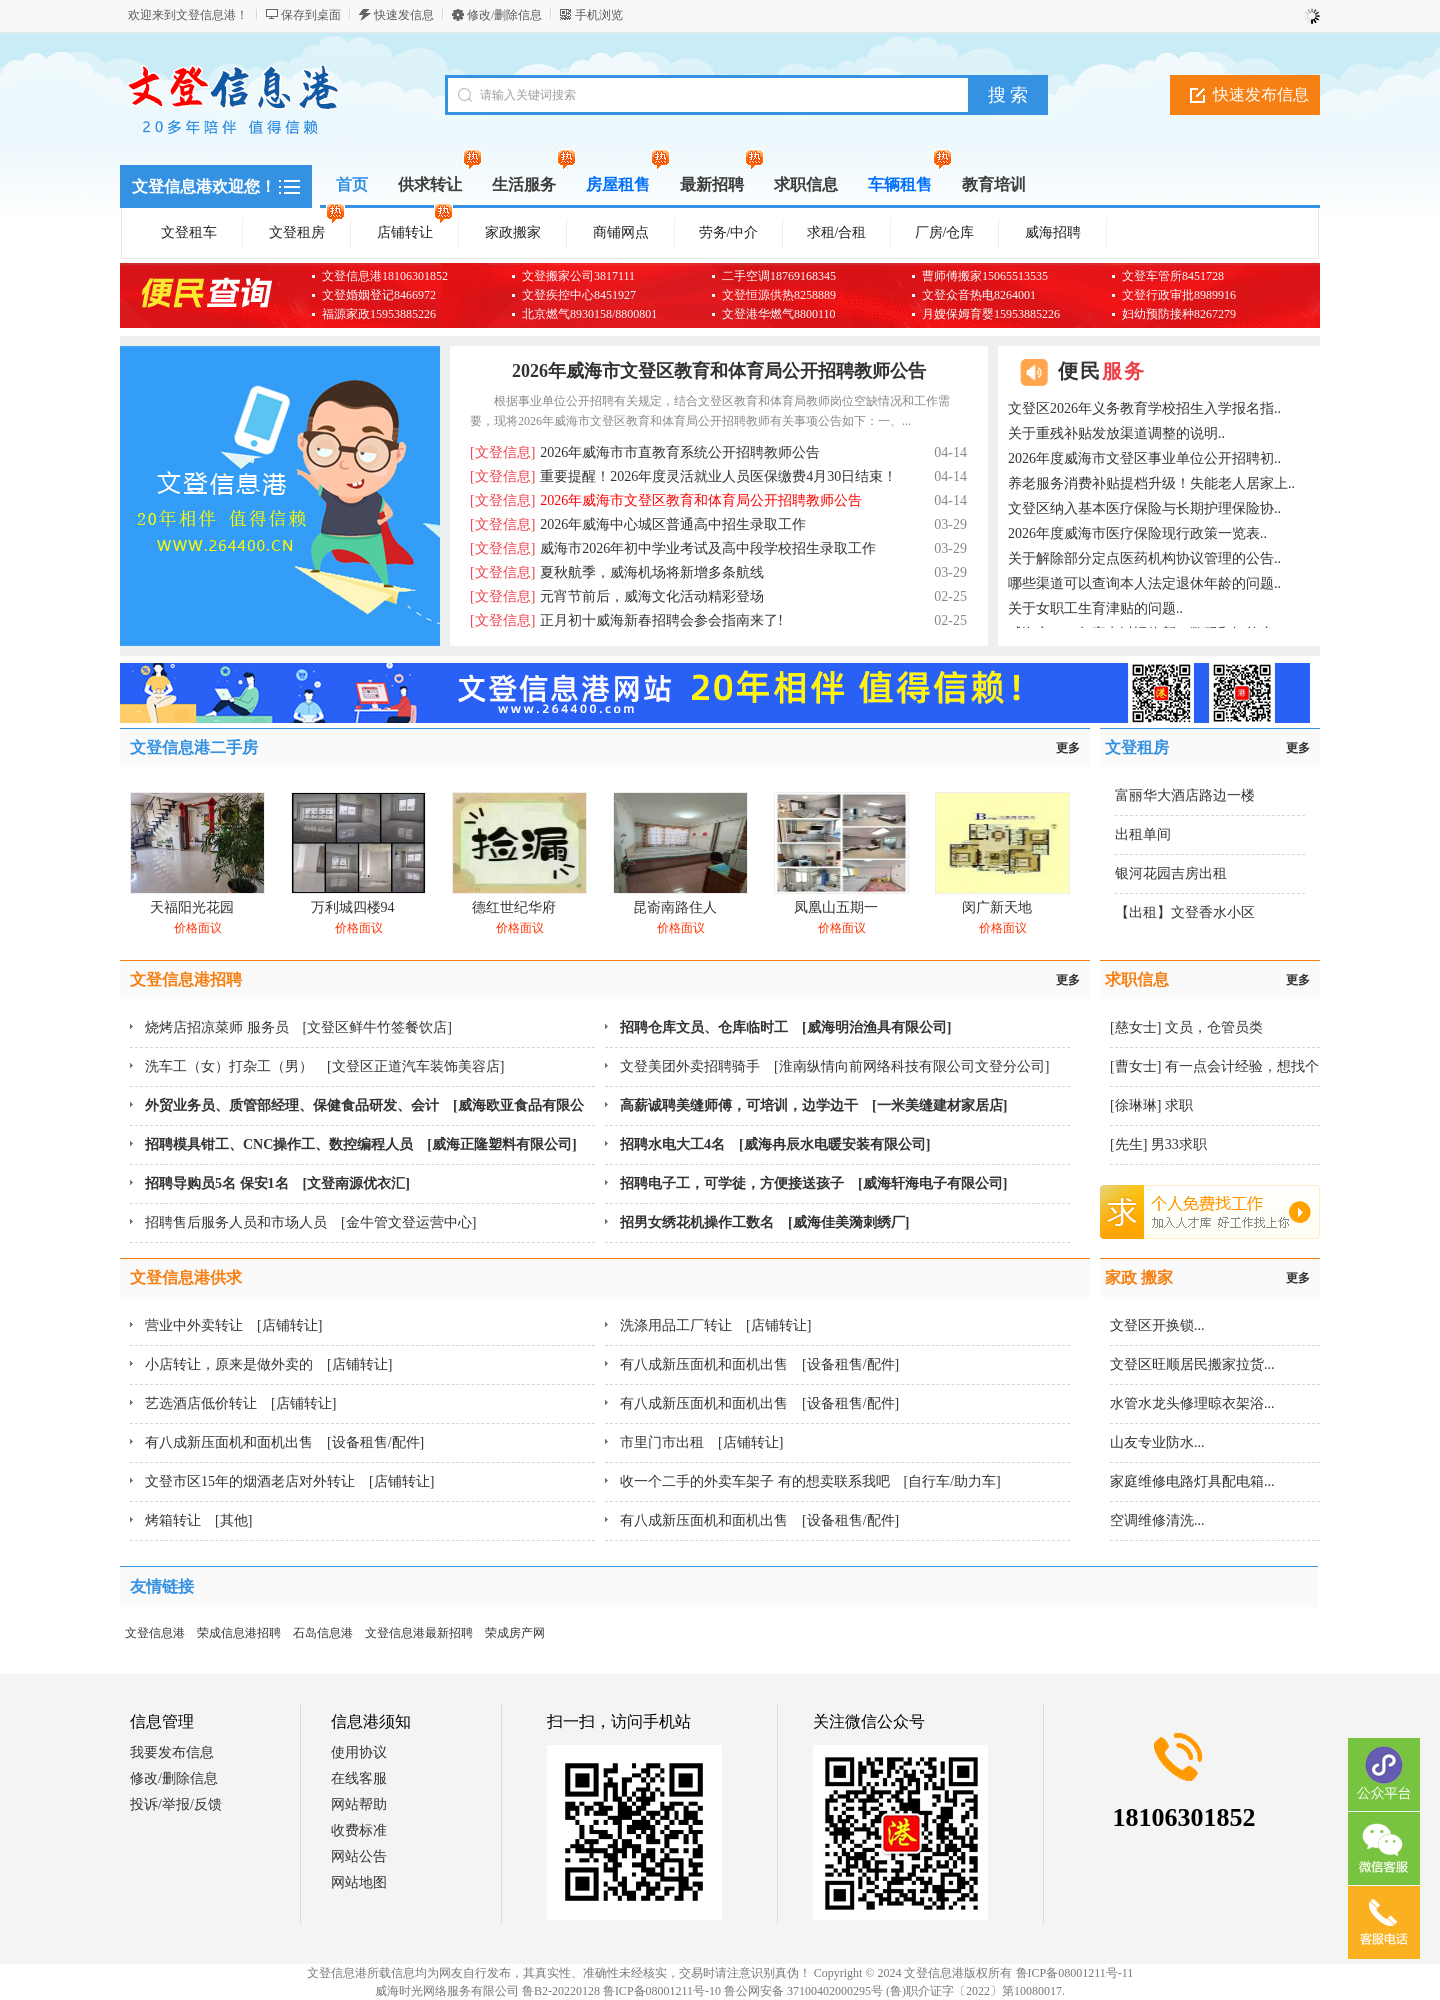 The width and height of the screenshot is (1440, 2000). Describe the element at coordinates (1158, 1144) in the screenshot. I see `[先生] 男33求职` at that location.